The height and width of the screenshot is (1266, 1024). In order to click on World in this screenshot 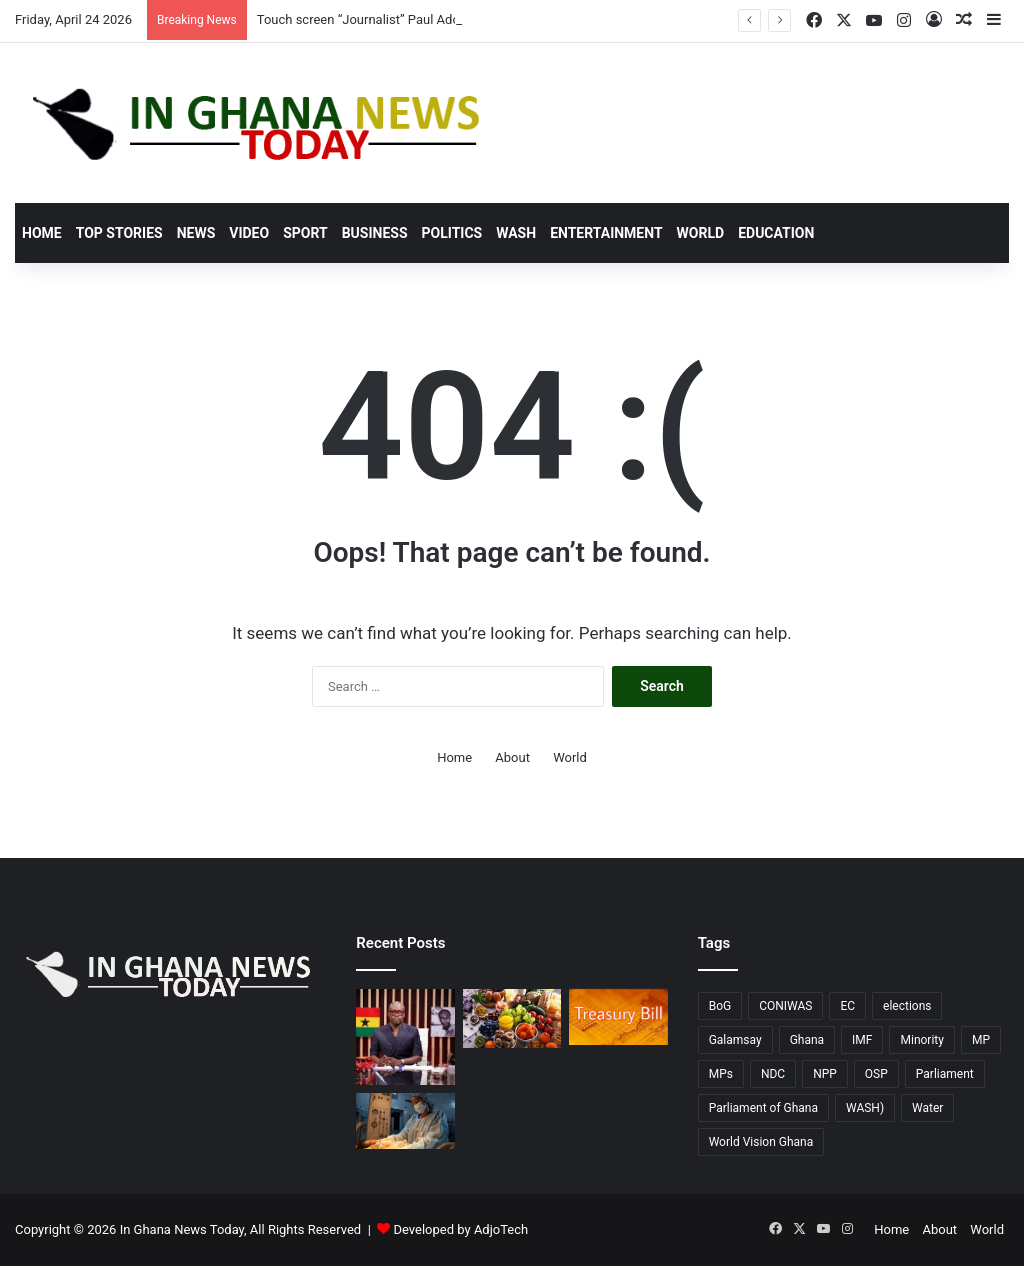, I will do `click(701, 233)`.